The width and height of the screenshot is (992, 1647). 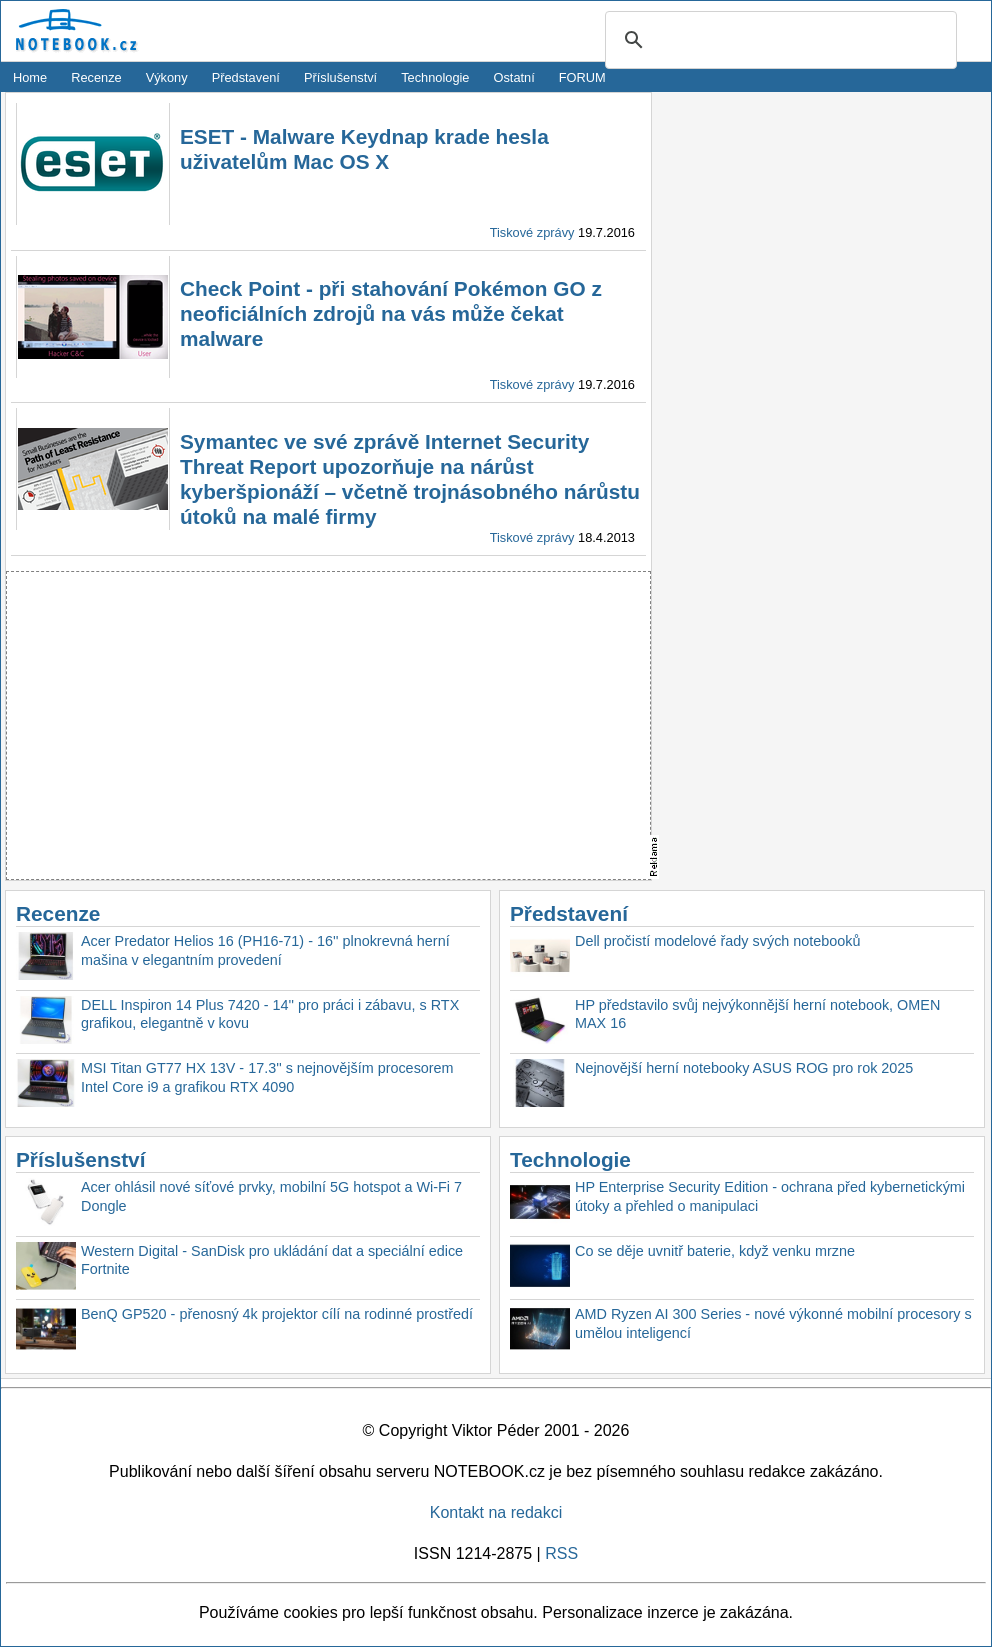 I want to click on Co se děje uvnitř baterie, když venku mrzne, so click(x=715, y=1251).